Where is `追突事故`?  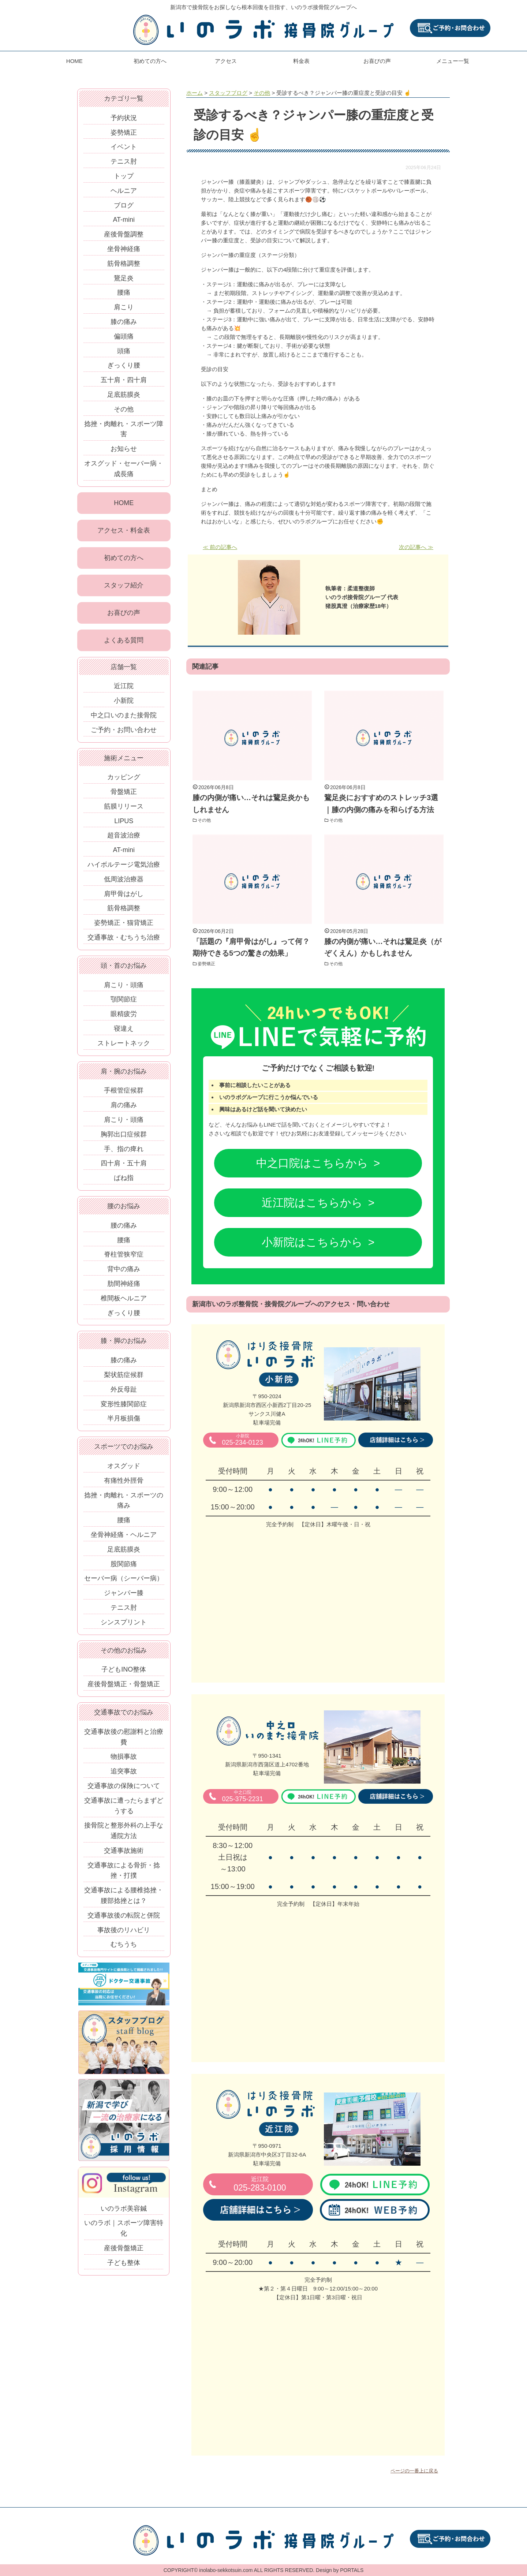
追突事故 is located at coordinates (124, 1775).